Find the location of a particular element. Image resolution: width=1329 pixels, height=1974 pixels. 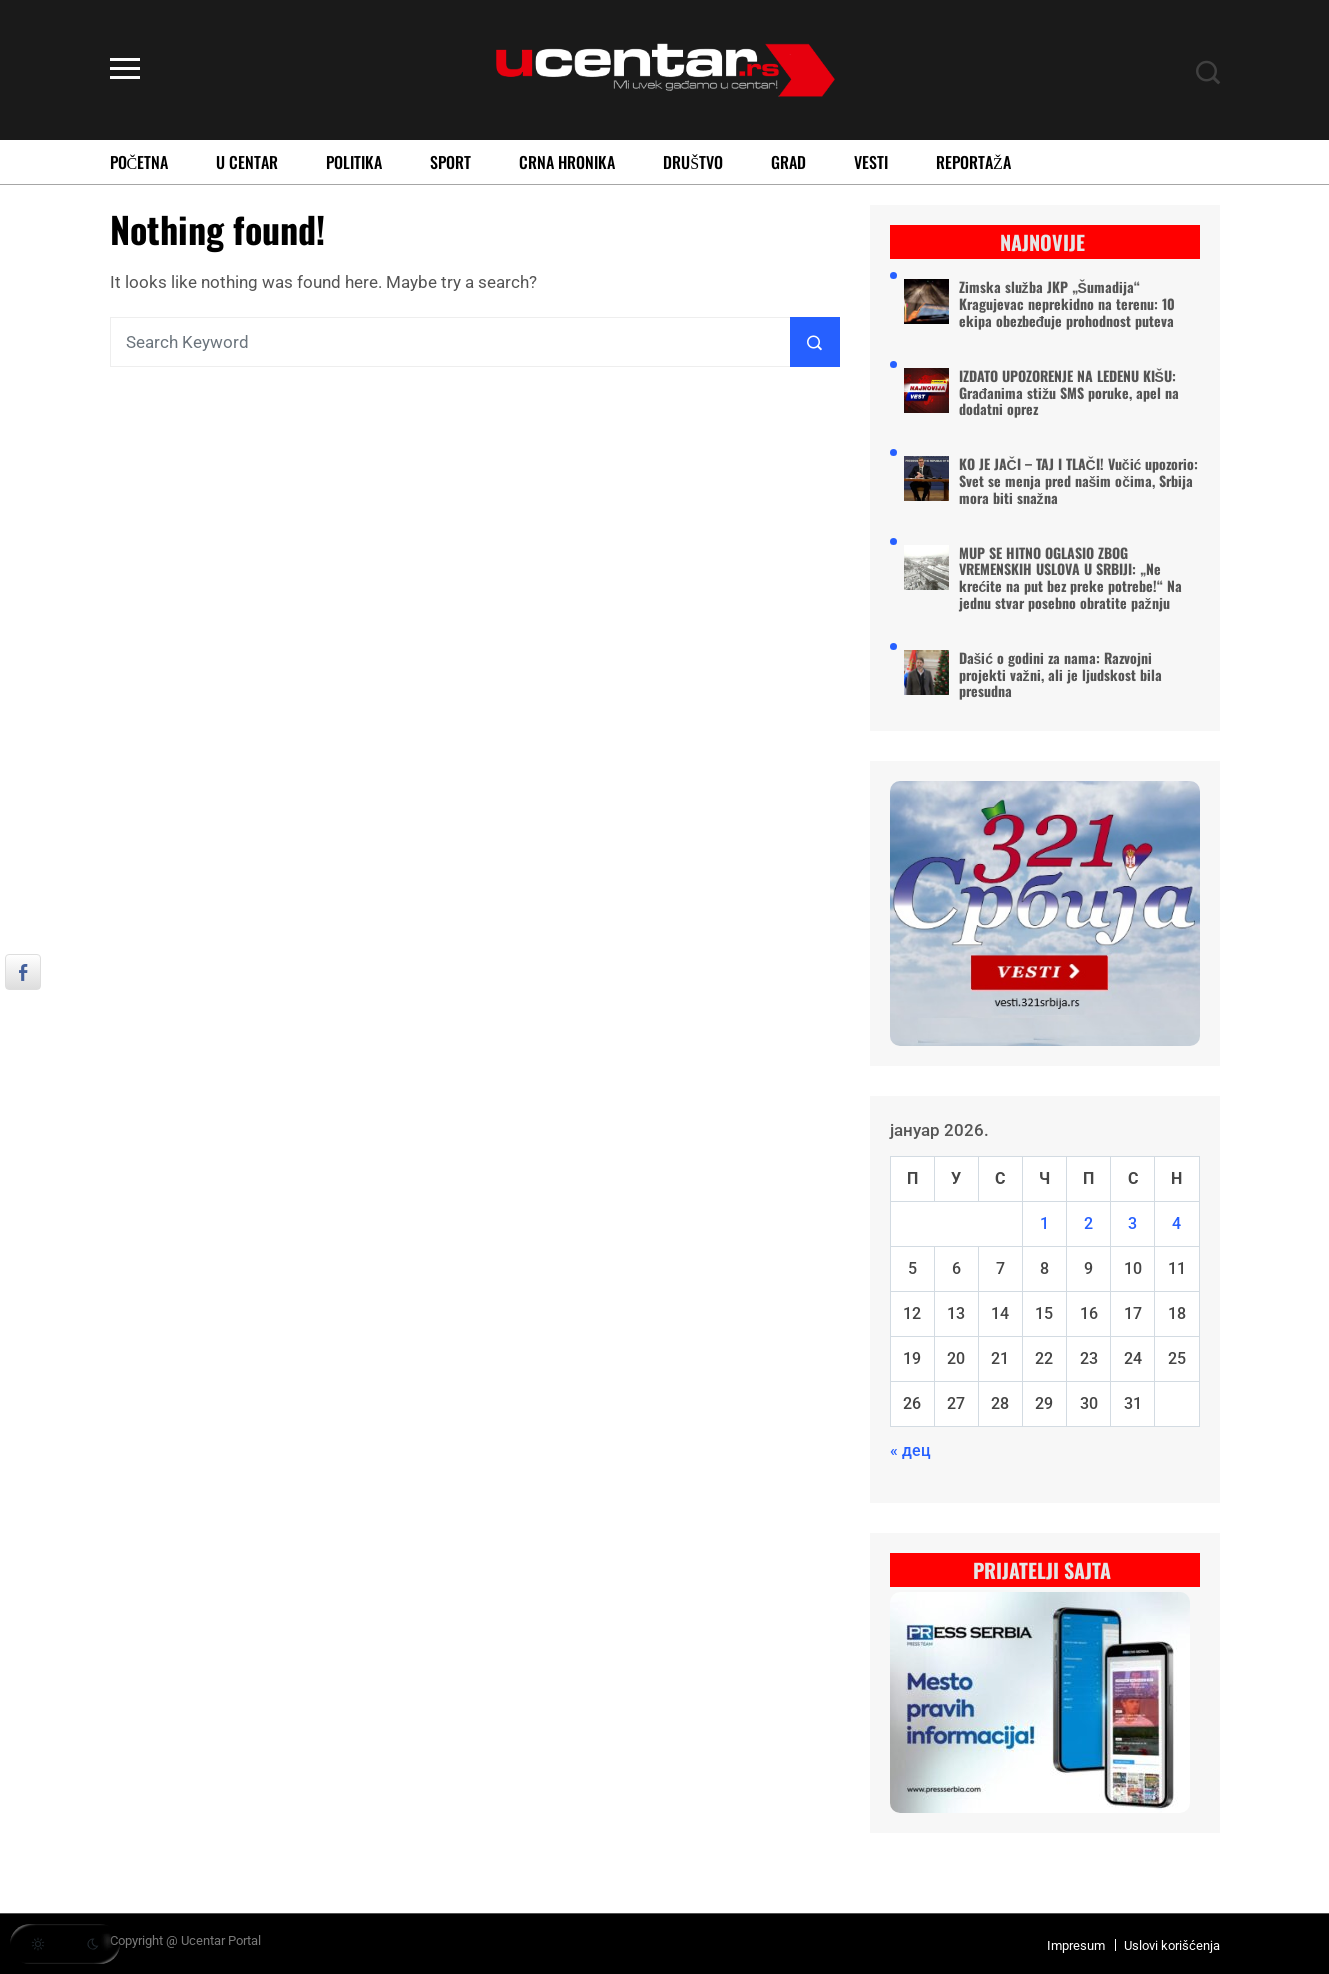

Reportaža is located at coordinates (973, 162).